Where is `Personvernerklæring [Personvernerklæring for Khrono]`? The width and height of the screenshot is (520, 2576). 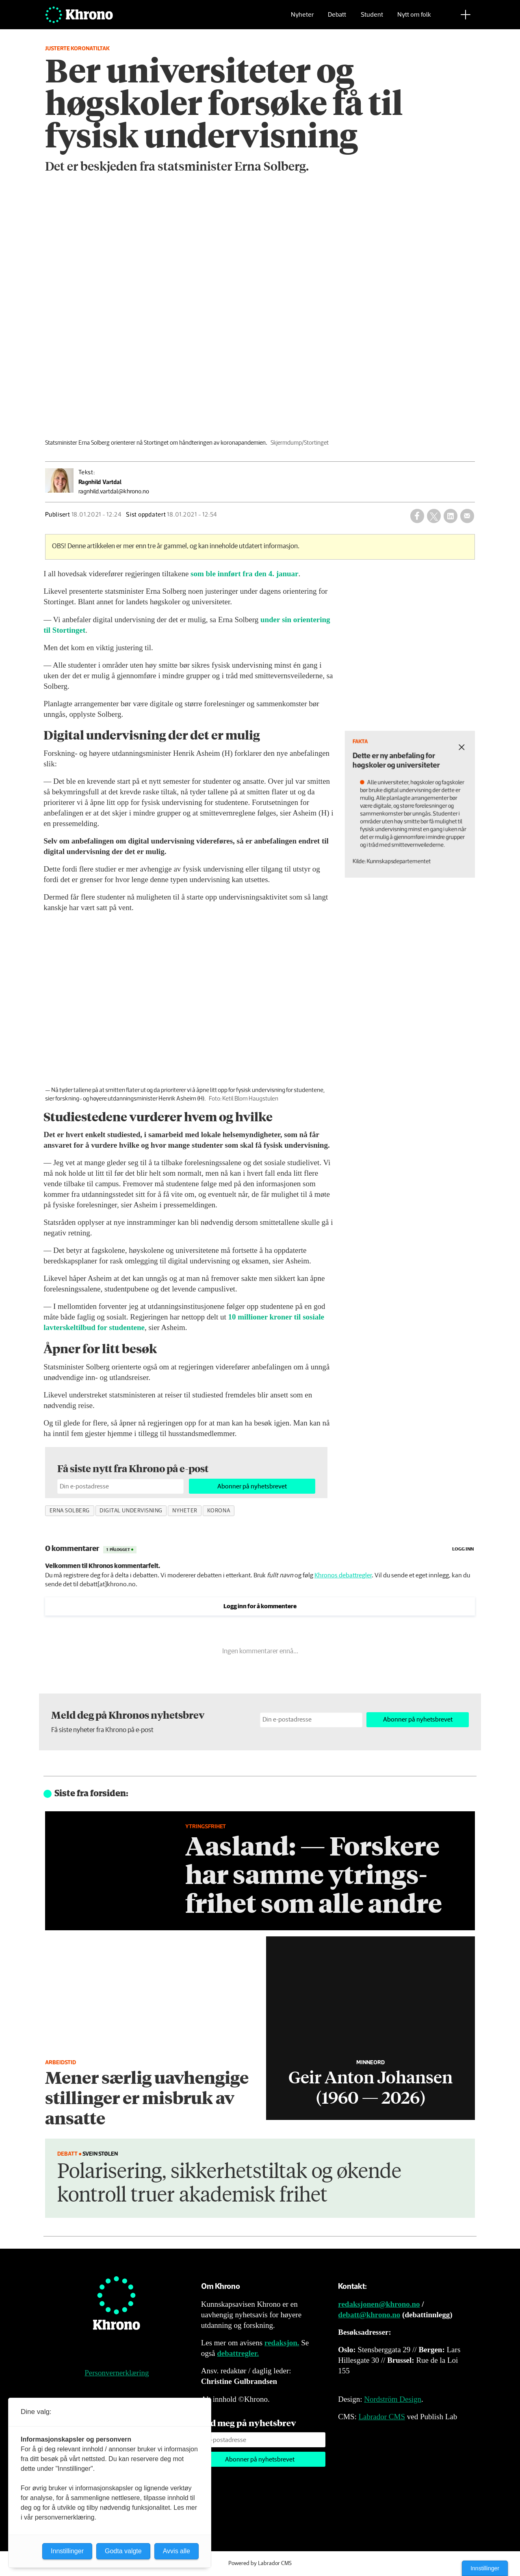 Personvernerklæring [Personvernerklæring for Khrono] is located at coordinates (116, 2372).